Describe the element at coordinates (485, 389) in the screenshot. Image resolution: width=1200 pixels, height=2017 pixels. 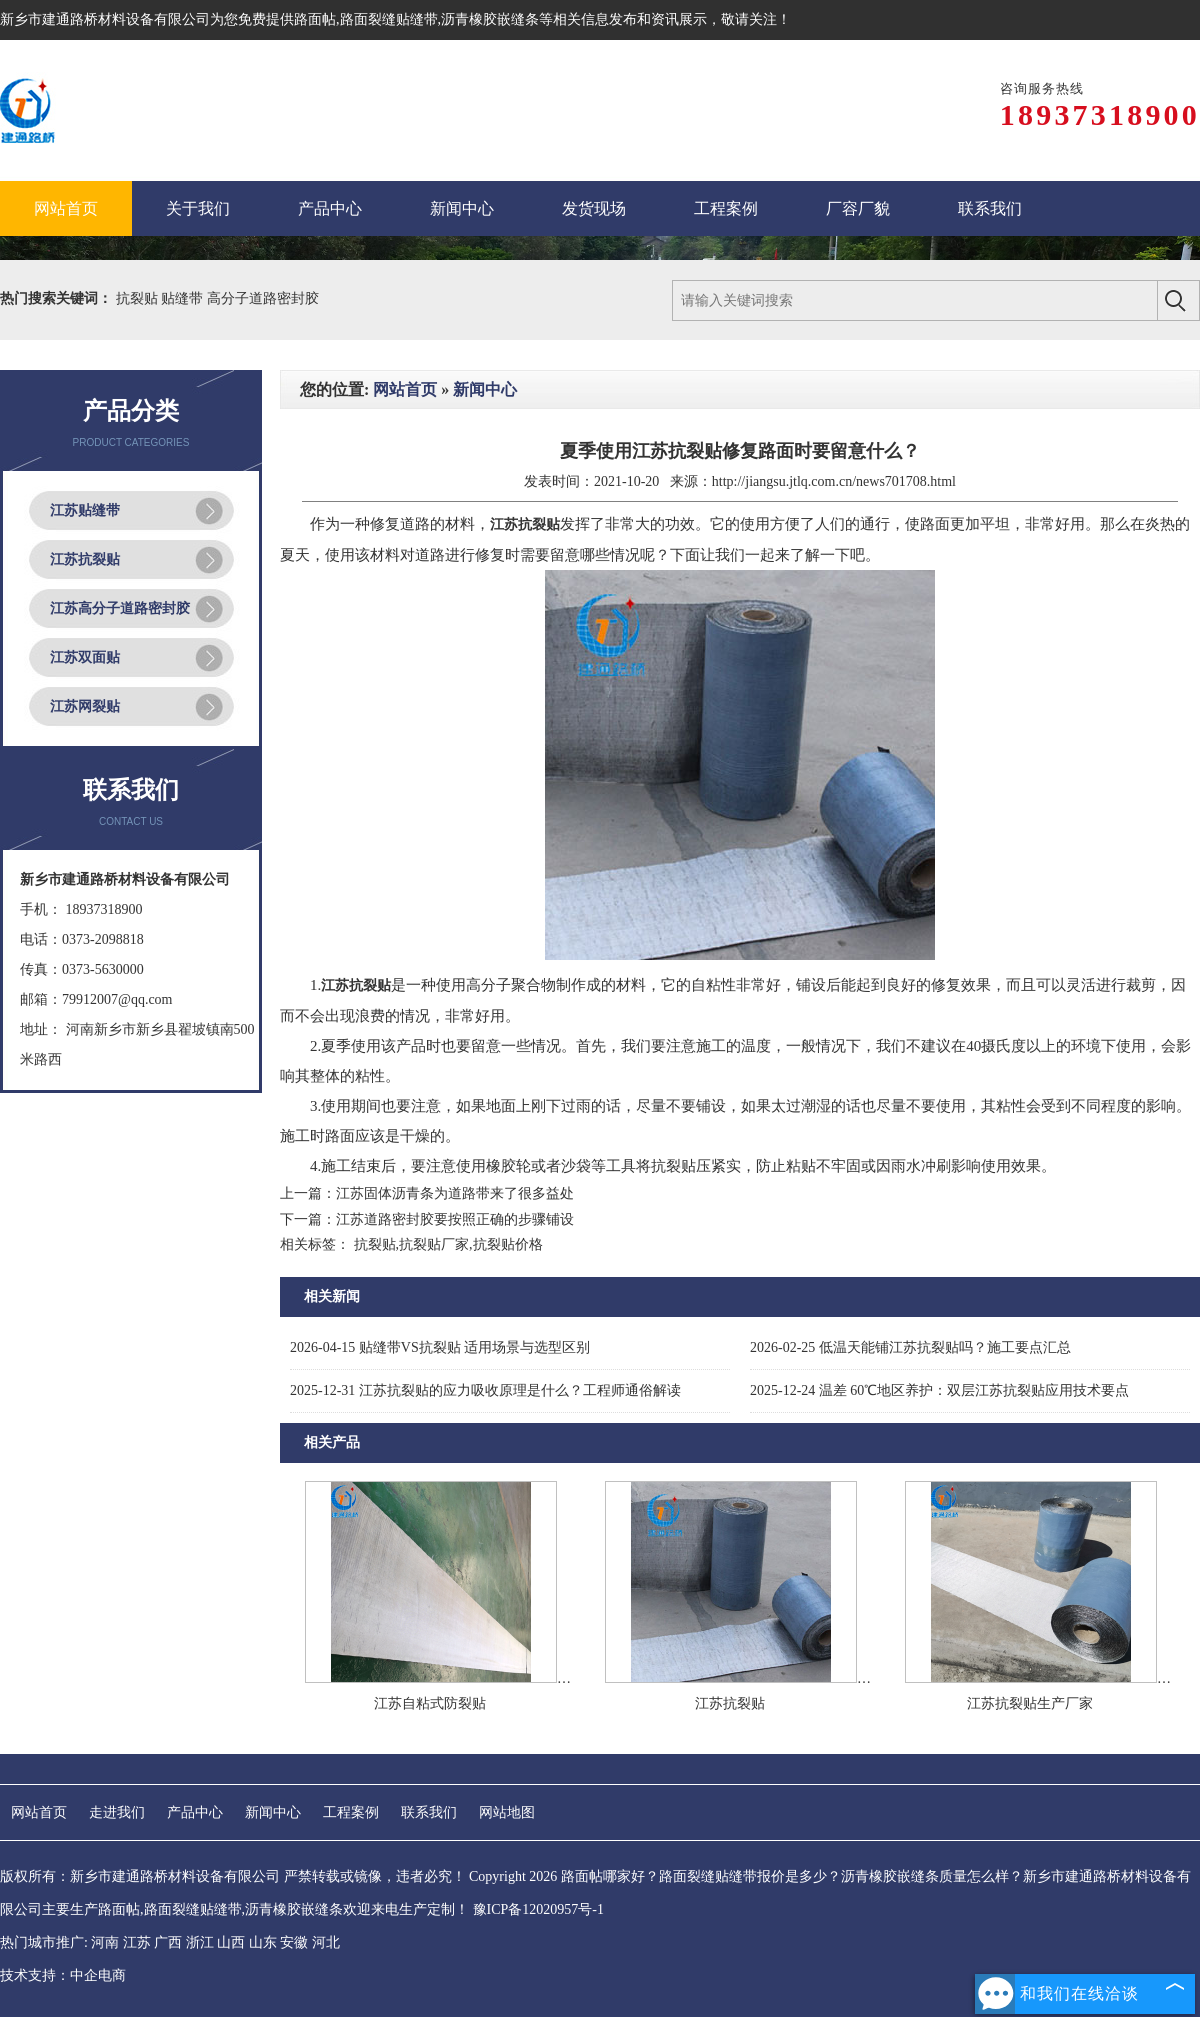
I see `新闻中心` at that location.